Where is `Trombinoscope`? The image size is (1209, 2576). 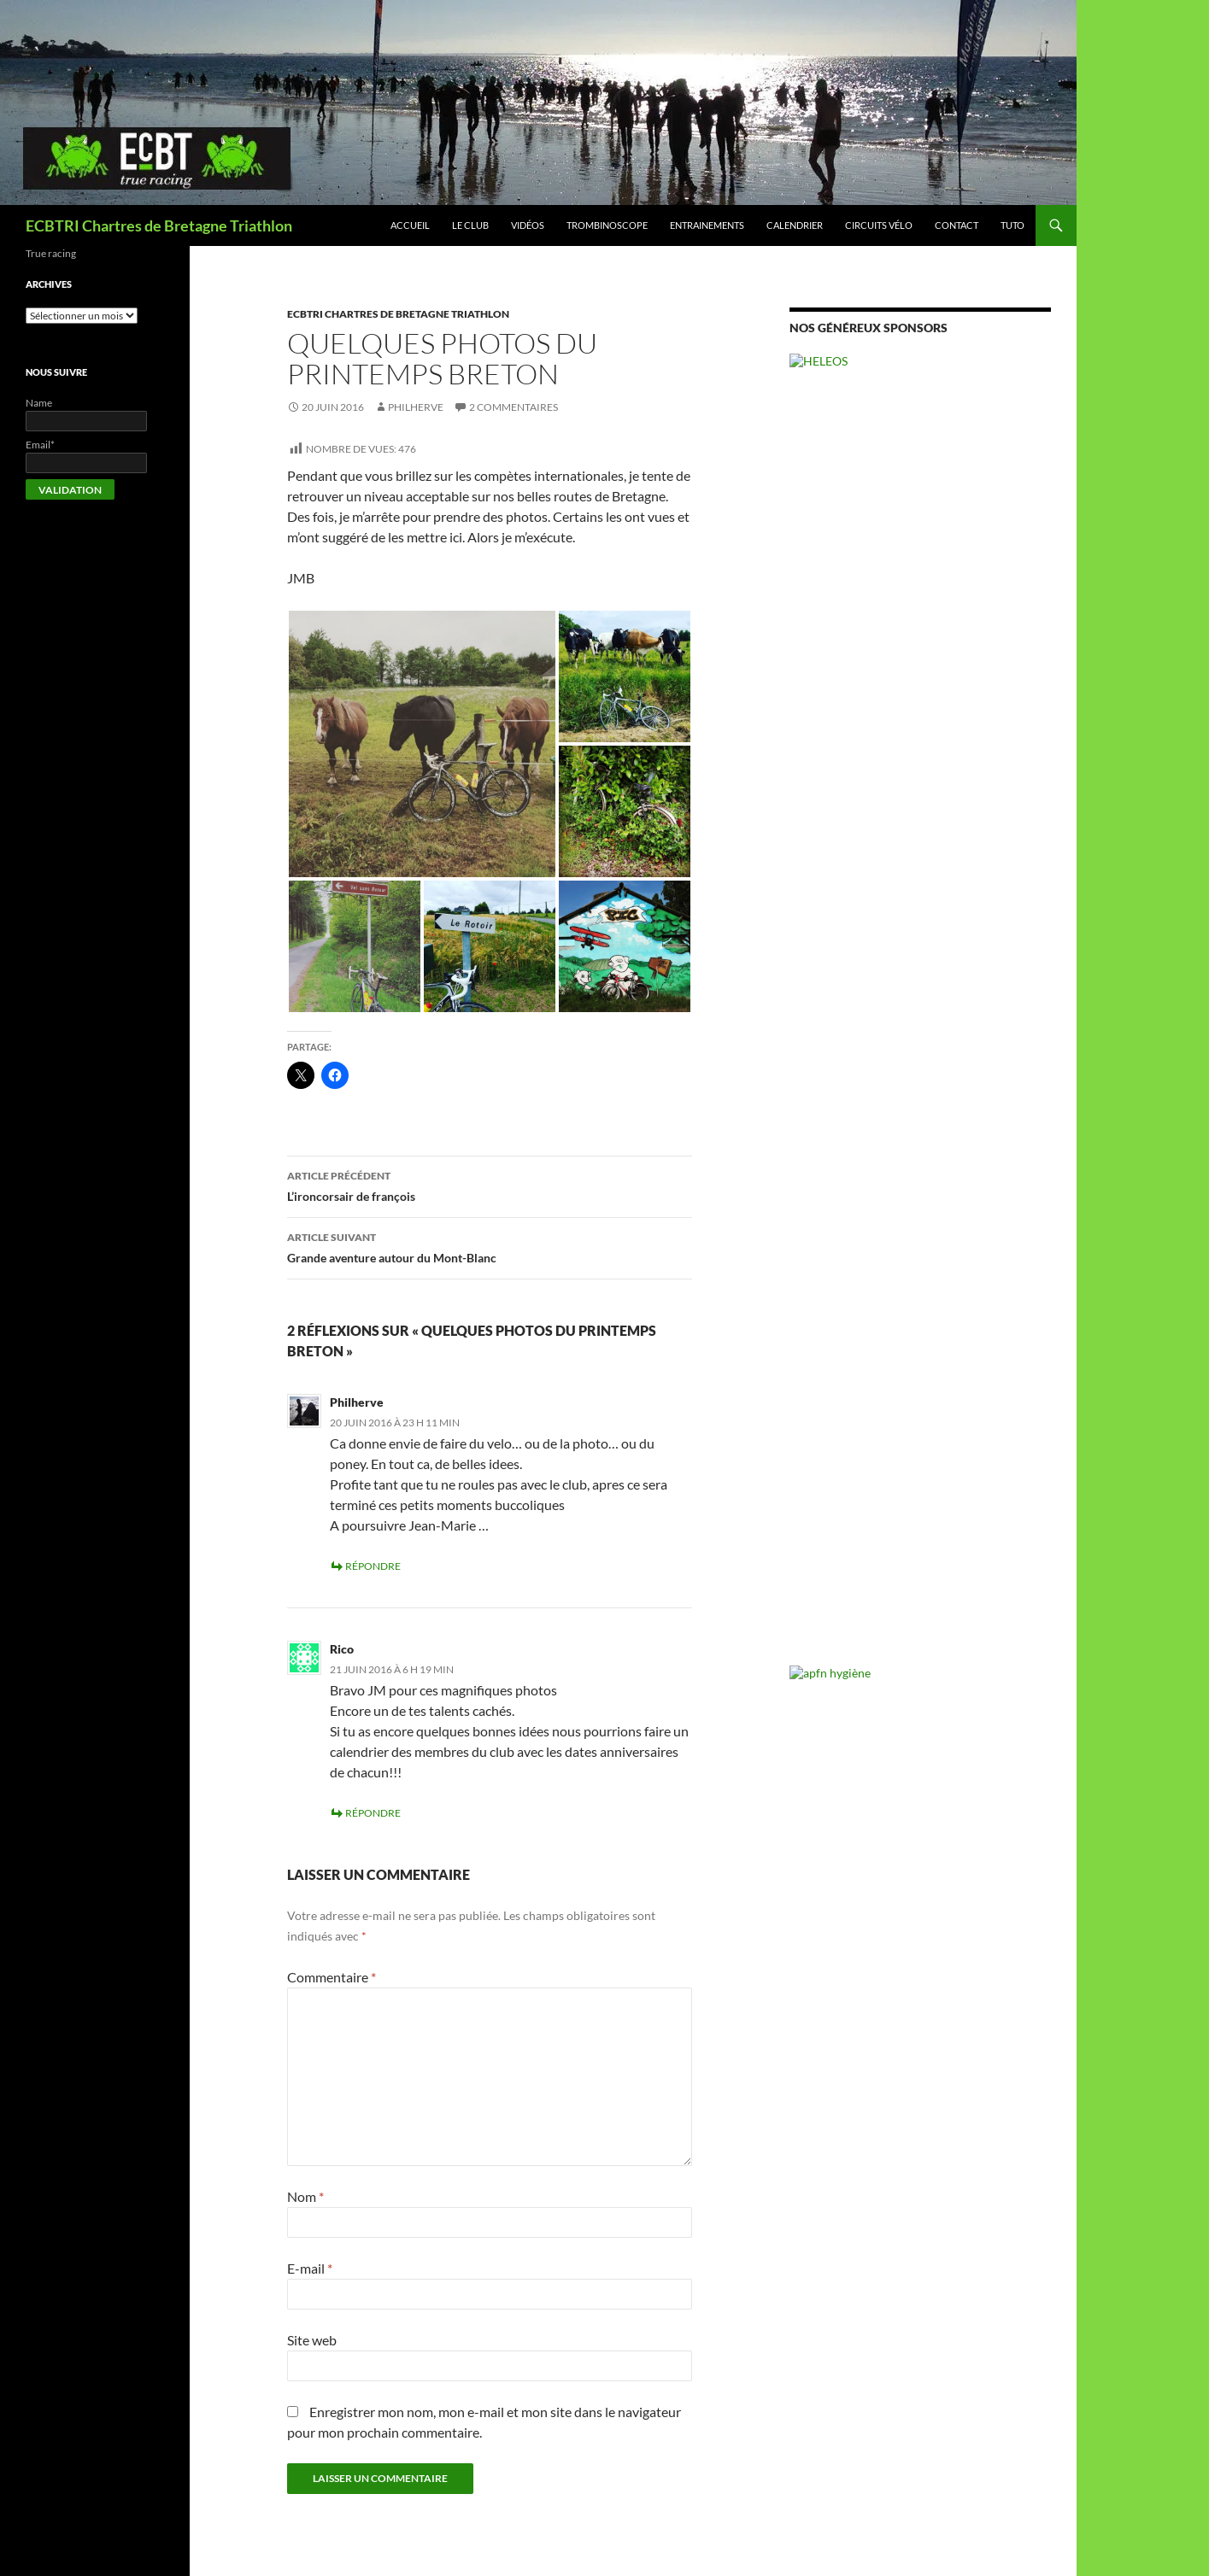
Trombinoscope is located at coordinates (607, 225).